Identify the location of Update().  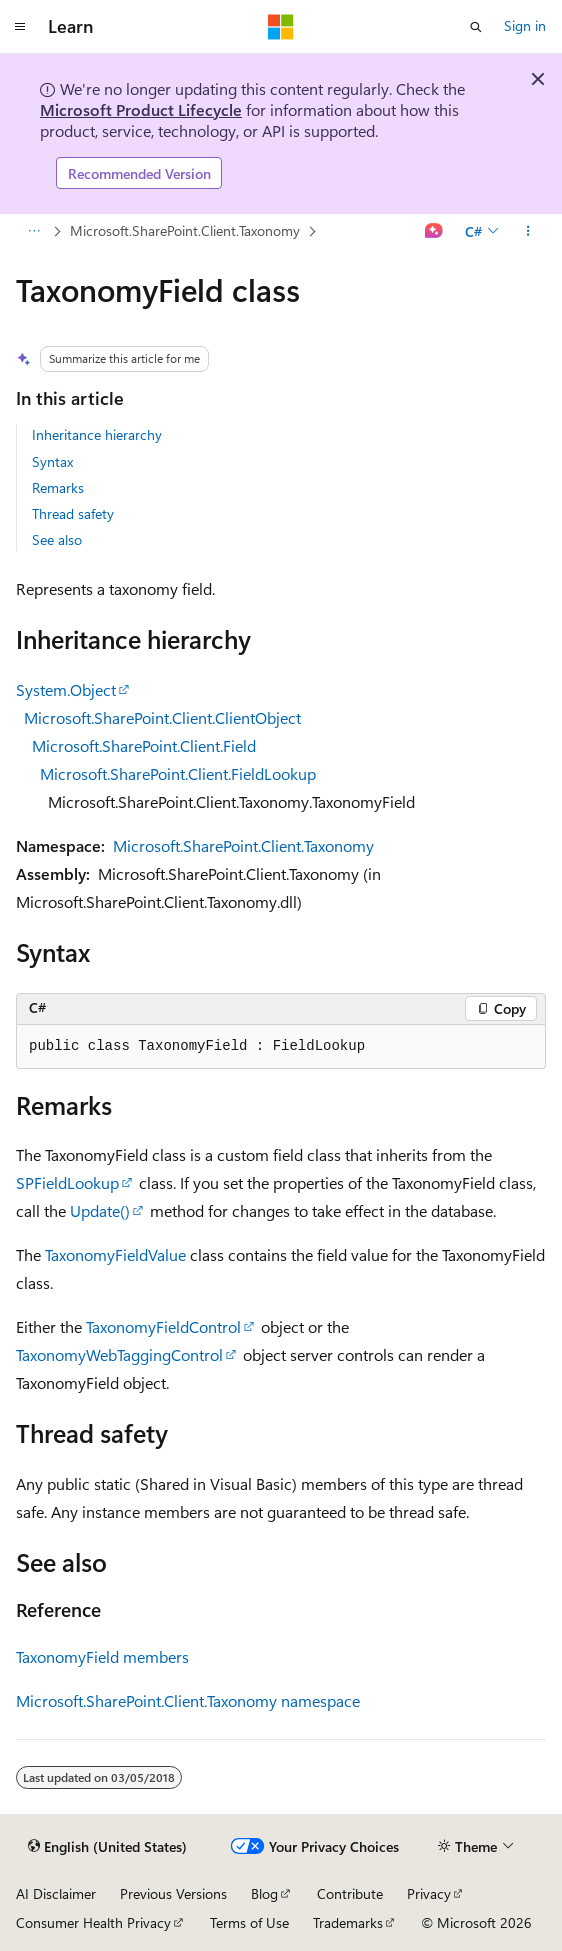
(100, 1210).